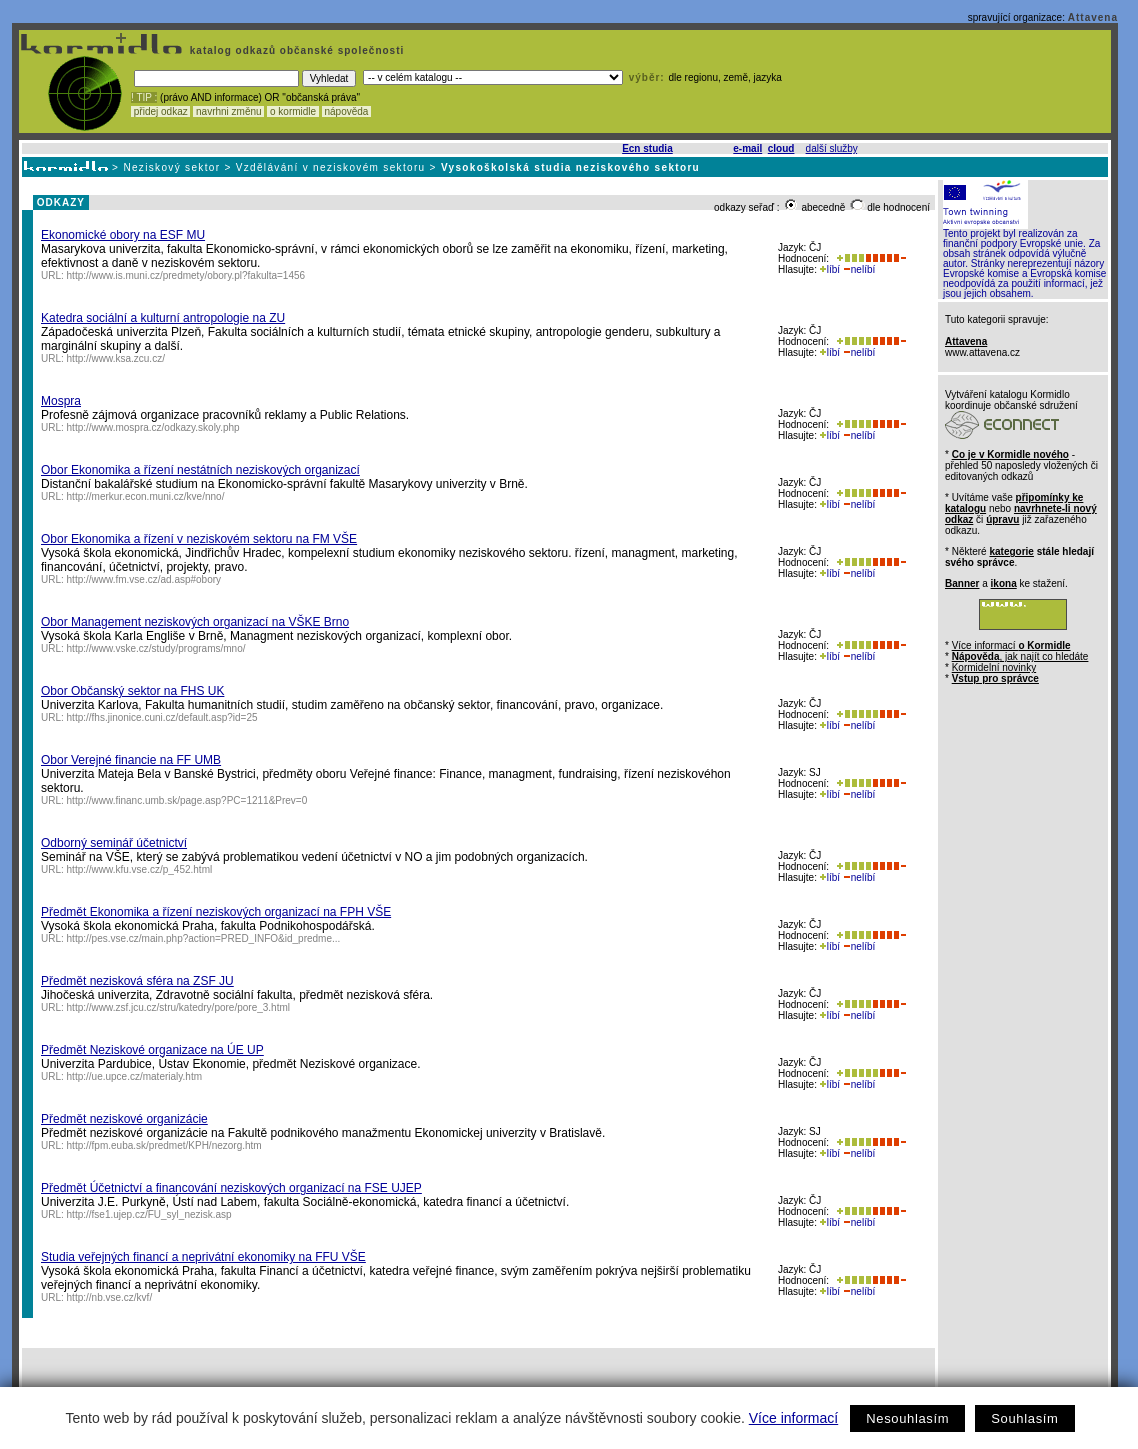  Describe the element at coordinates (199, 539) in the screenshot. I see `Obor Ekonomika a řízení v neziskovém sektoru na FM VŠE` at that location.